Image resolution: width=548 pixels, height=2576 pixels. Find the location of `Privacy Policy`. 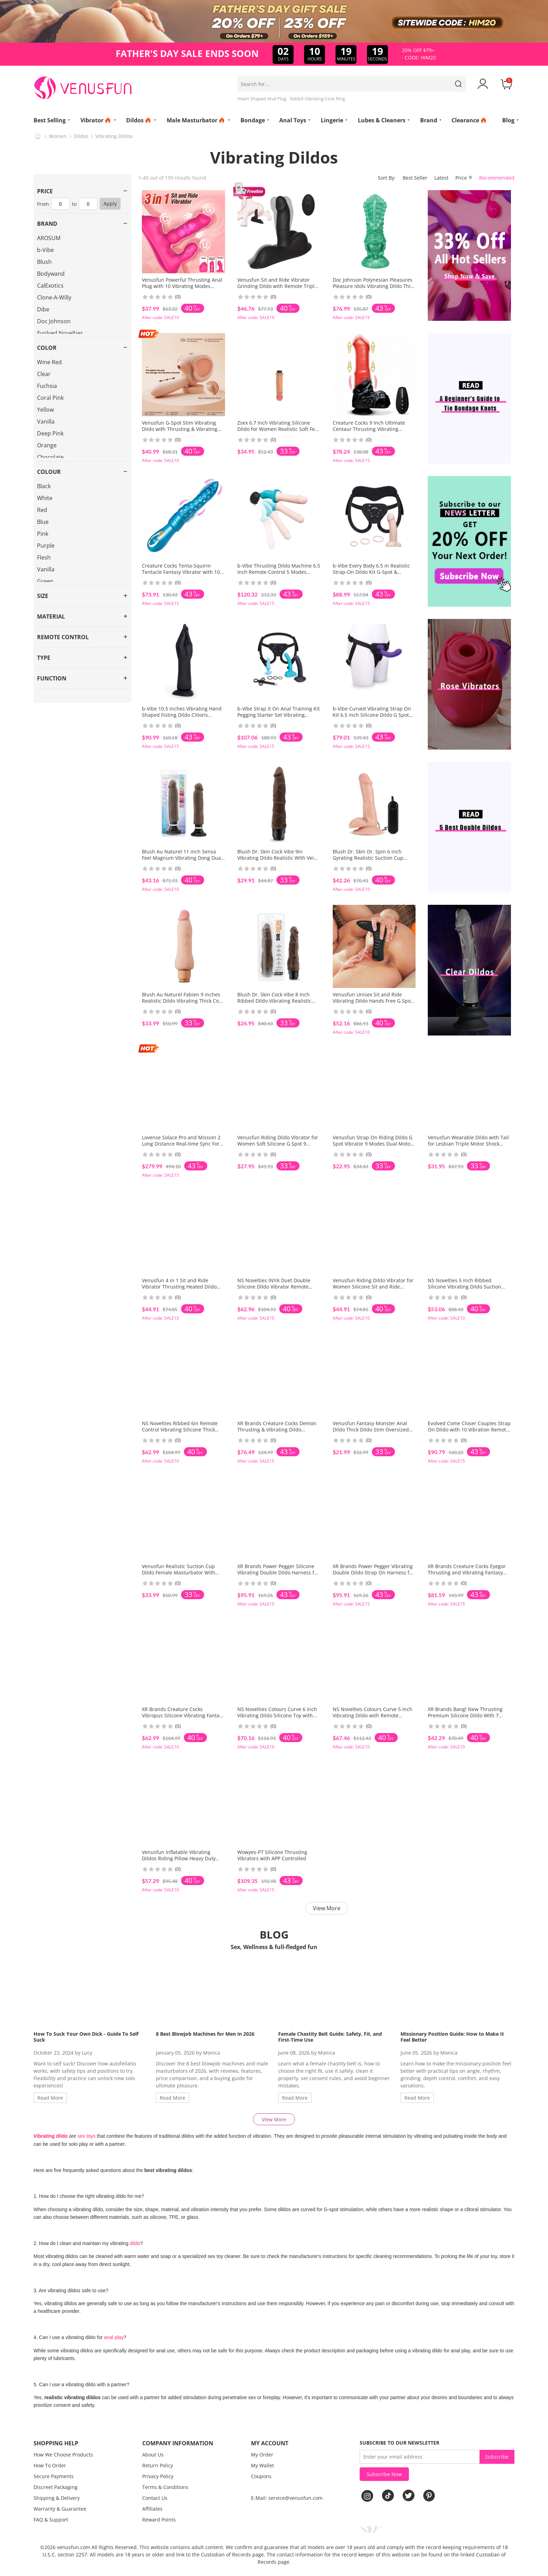

Privacy Policy is located at coordinates (157, 2476).